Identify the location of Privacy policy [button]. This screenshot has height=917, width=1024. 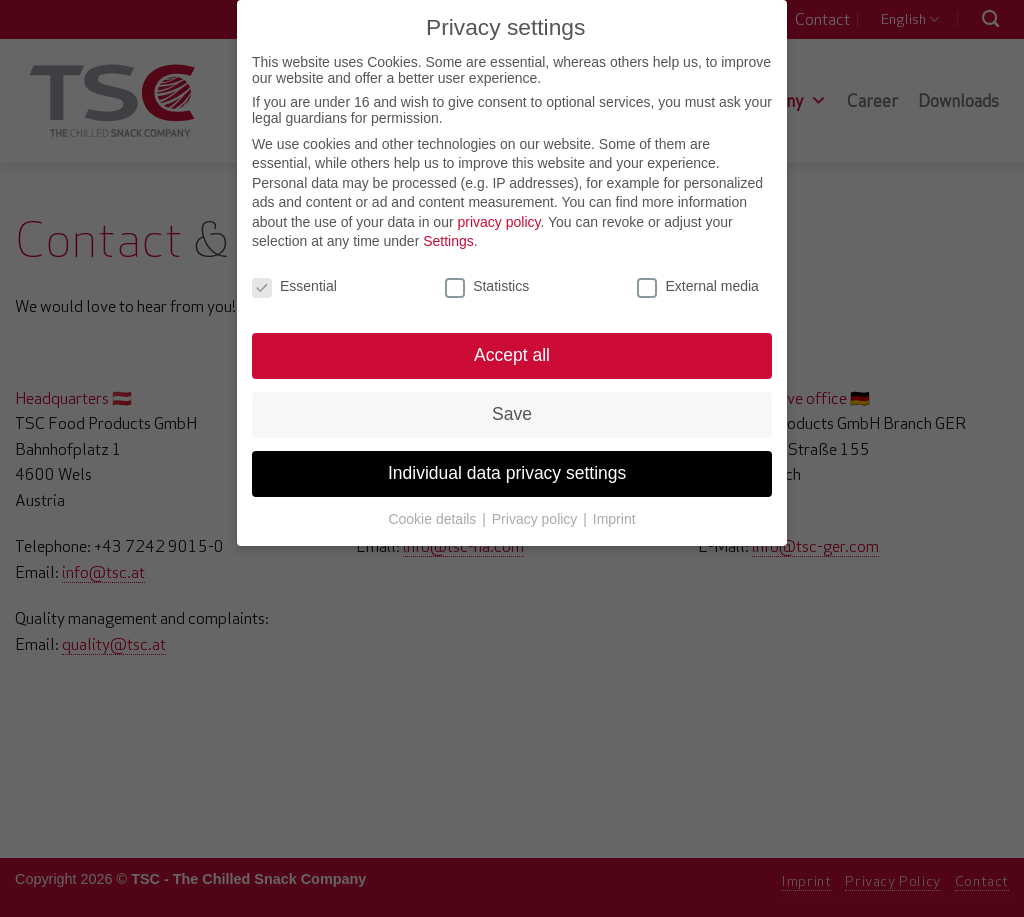
(536, 503).